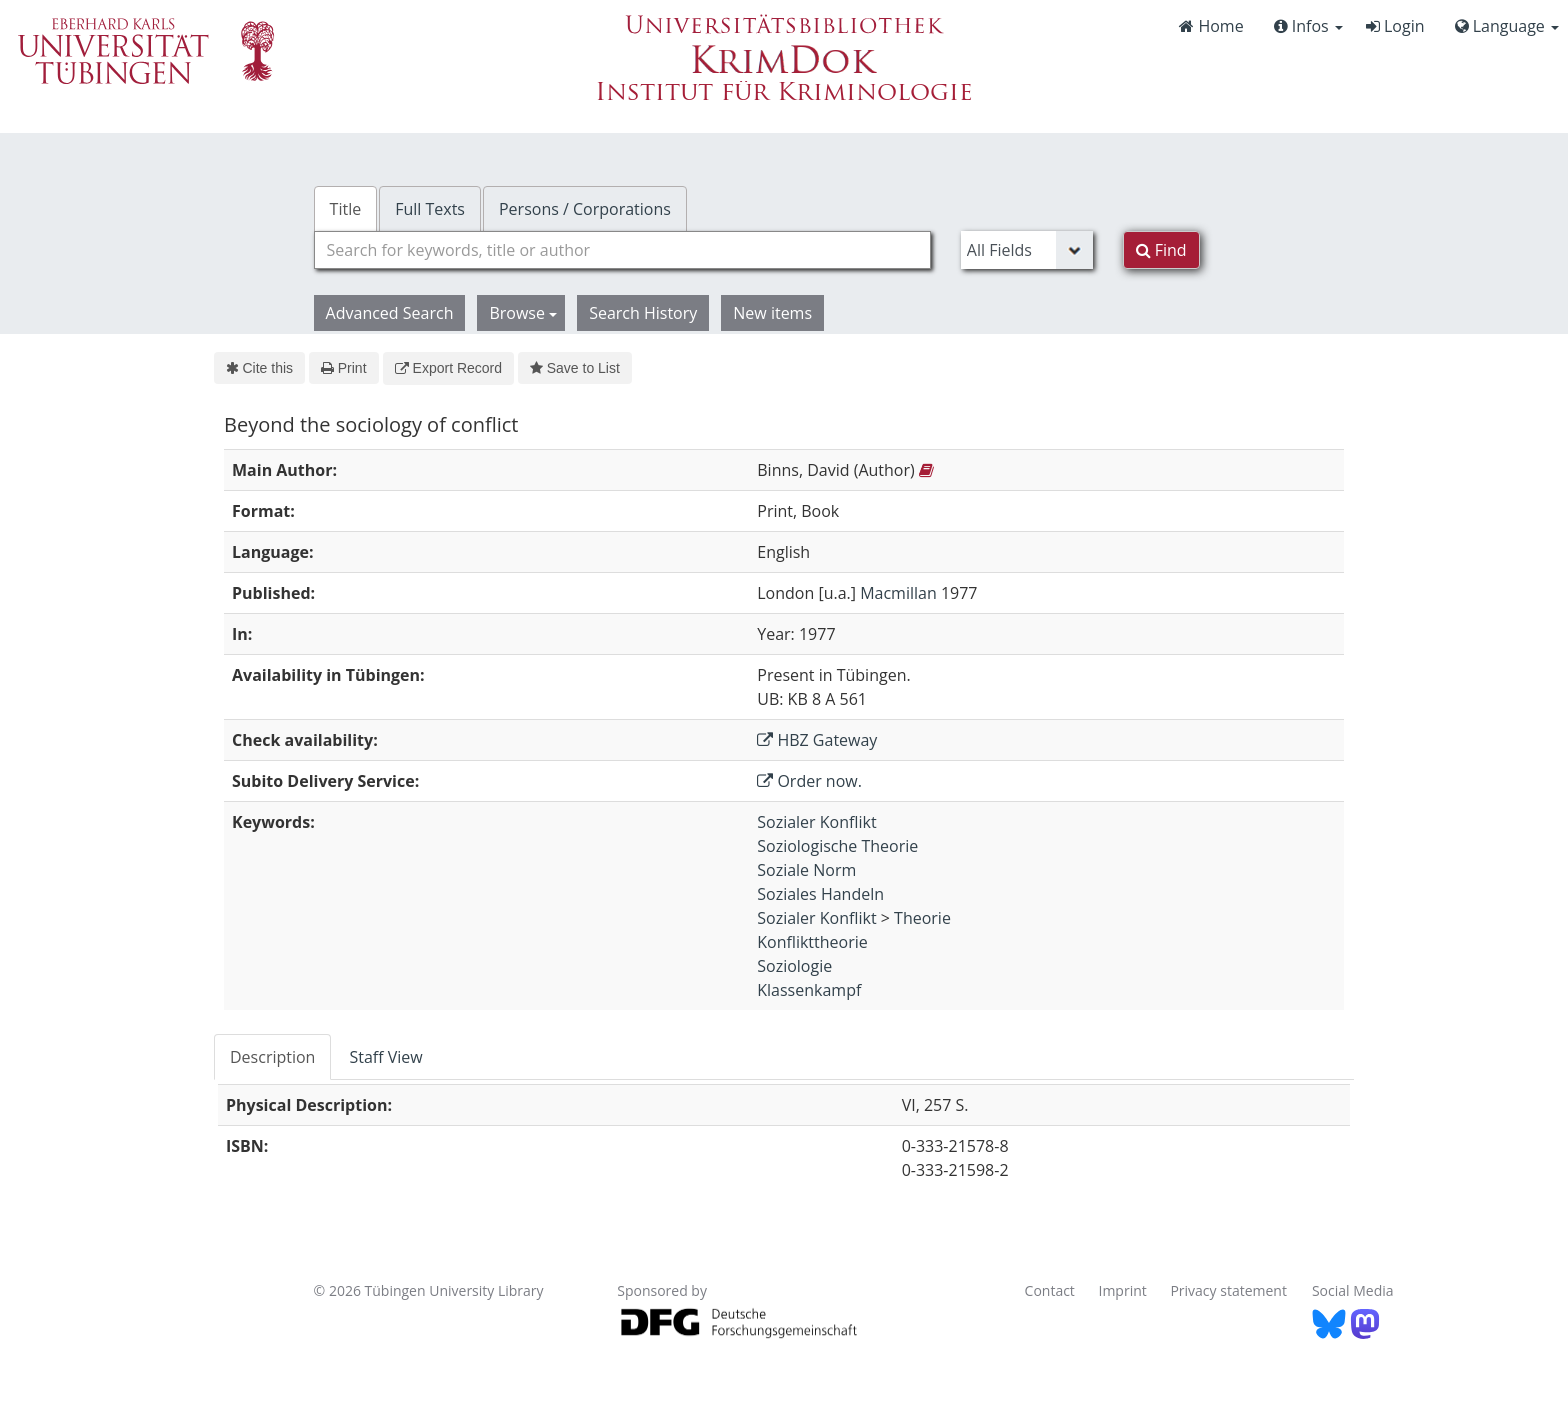 Image resolution: width=1568 pixels, height=1418 pixels. I want to click on New items [button], so click(772, 313).